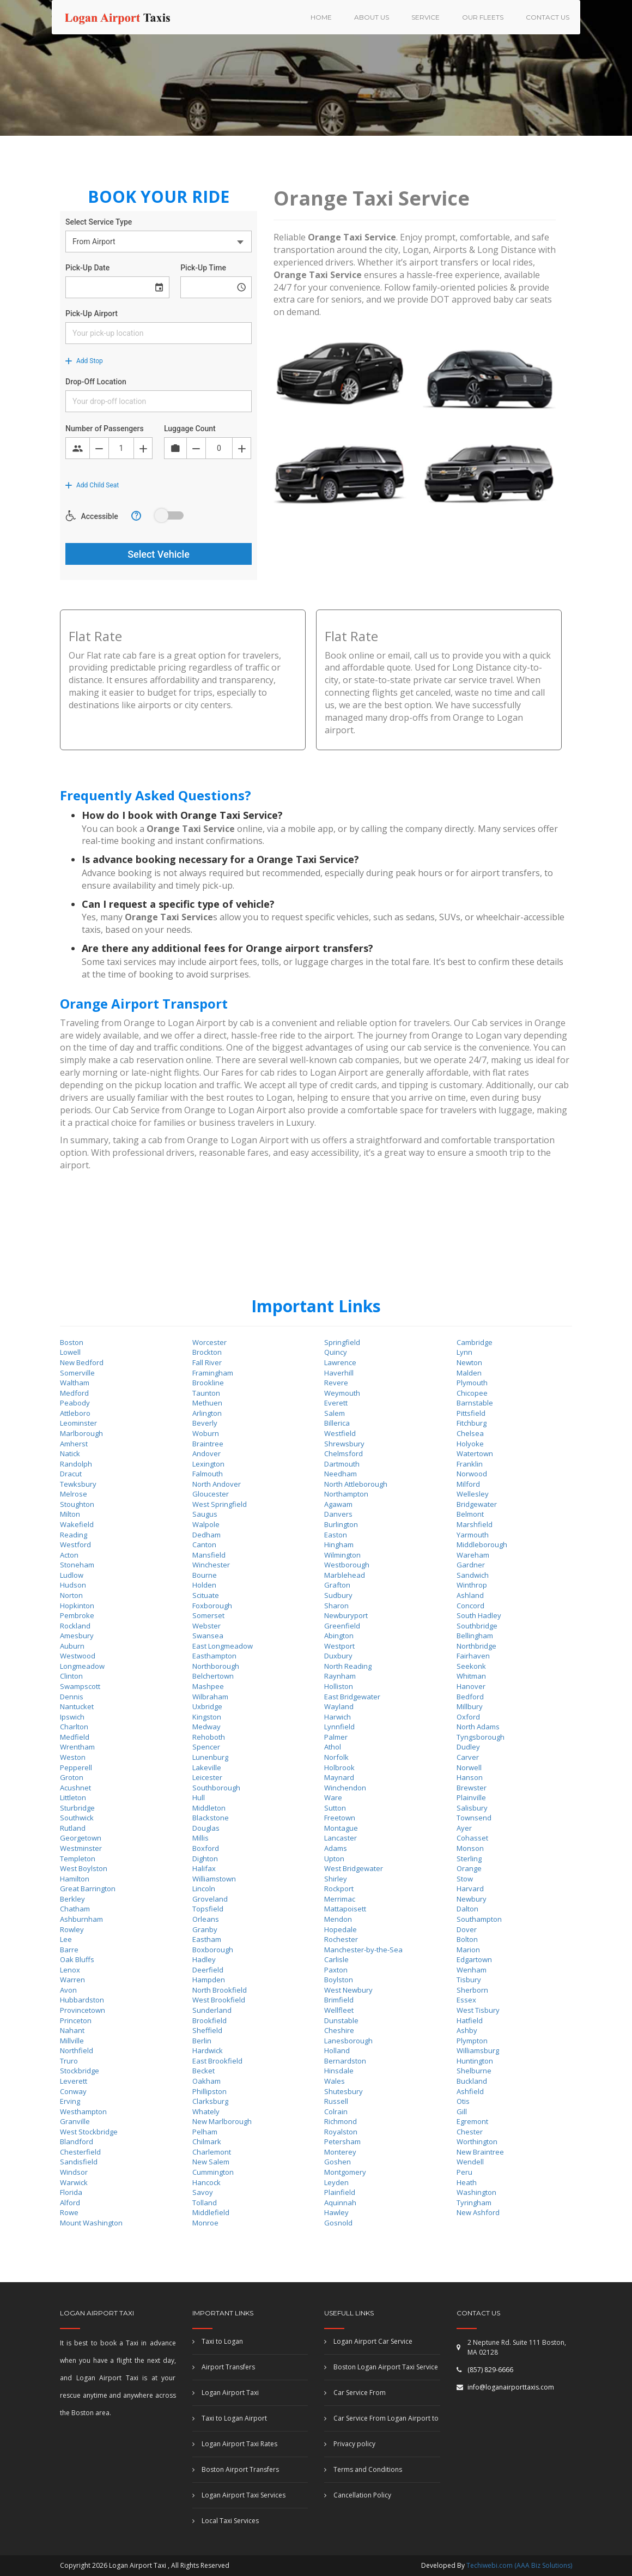 The image size is (632, 2576). I want to click on Bernardston, so click(345, 2061).